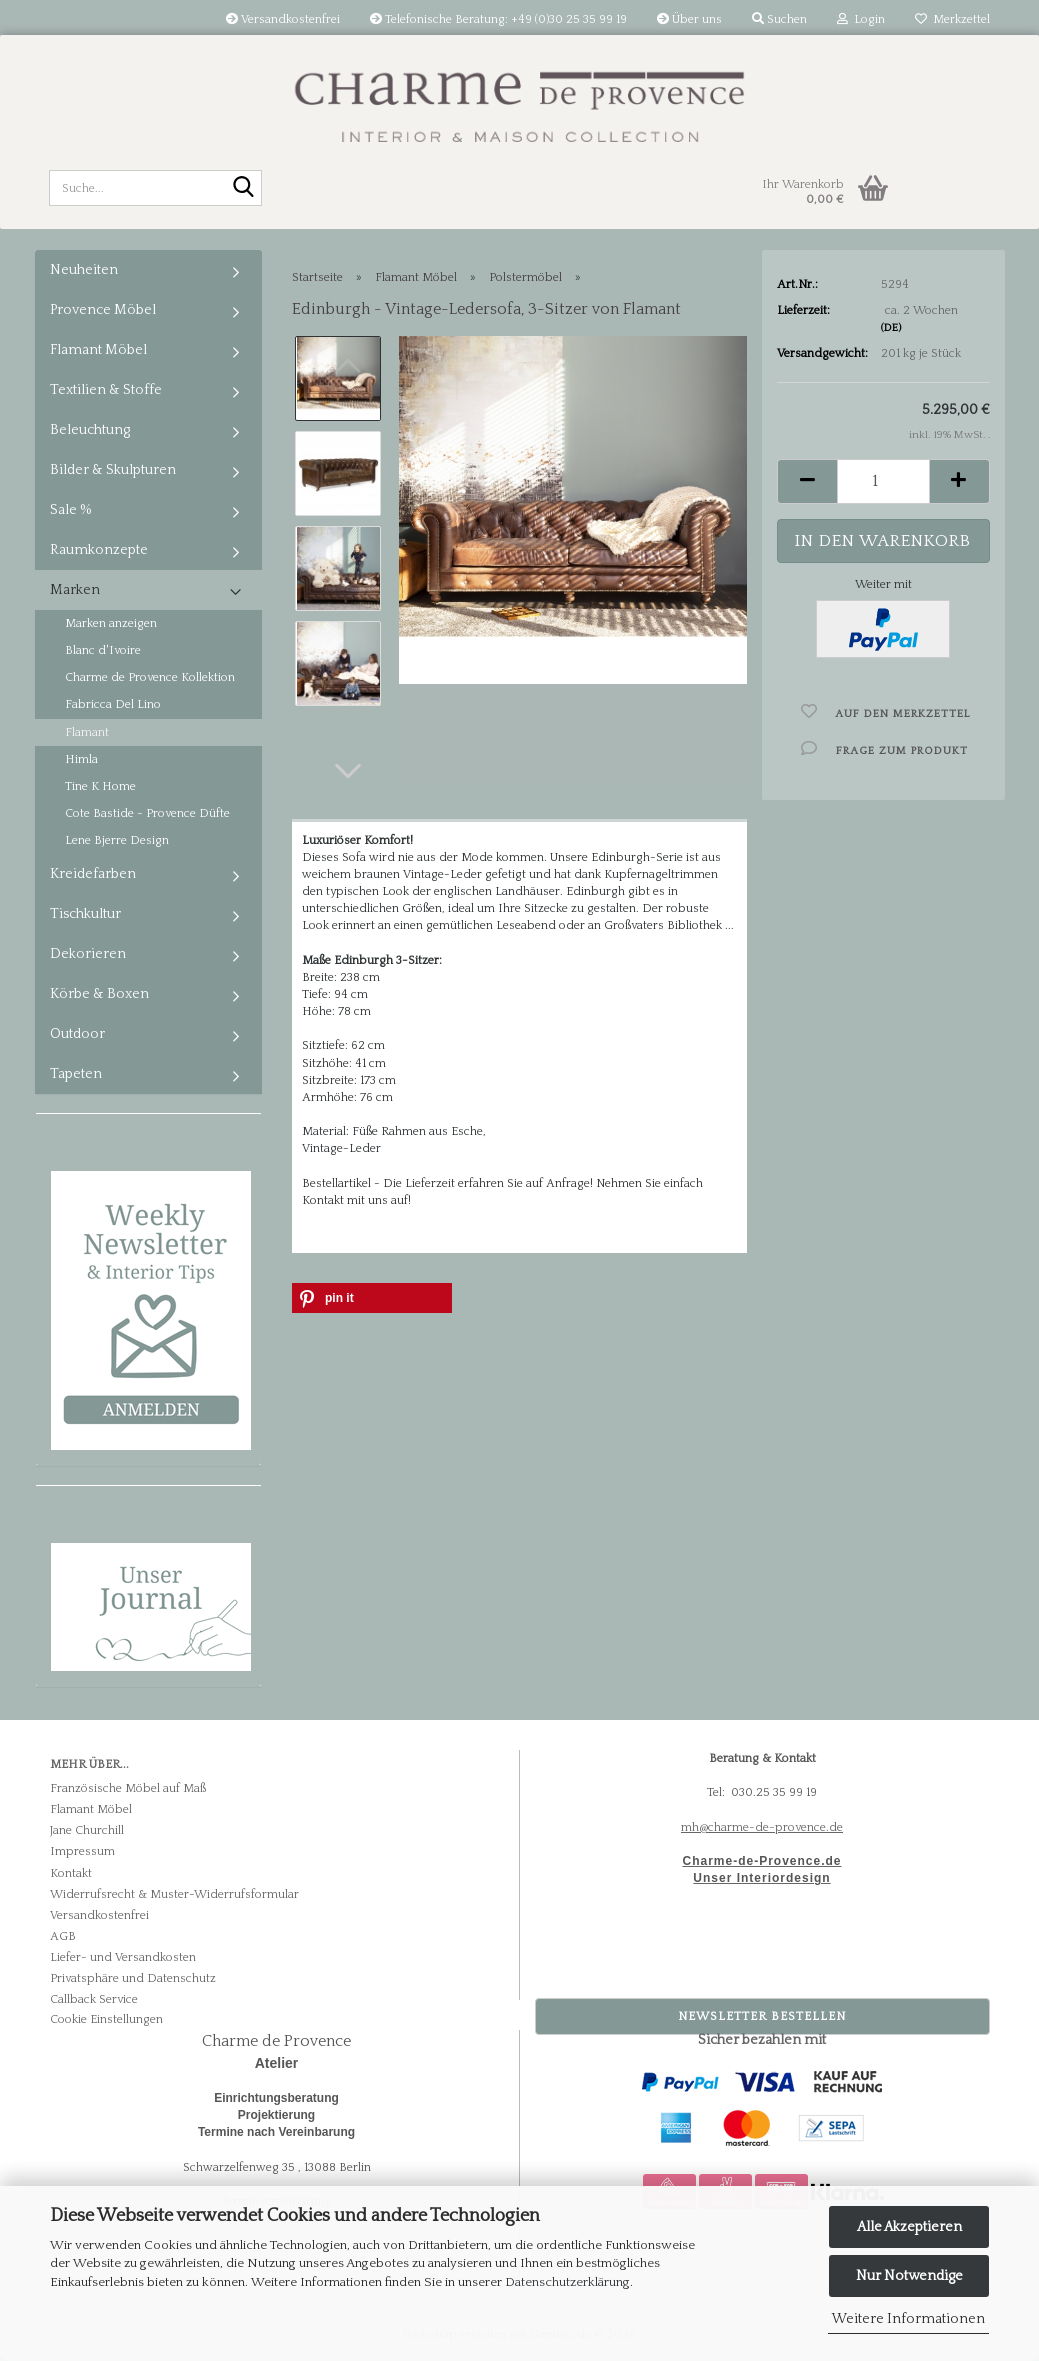 The image size is (1039, 2361). I want to click on Privatsphäre und Datenschutz, so click(133, 1978).